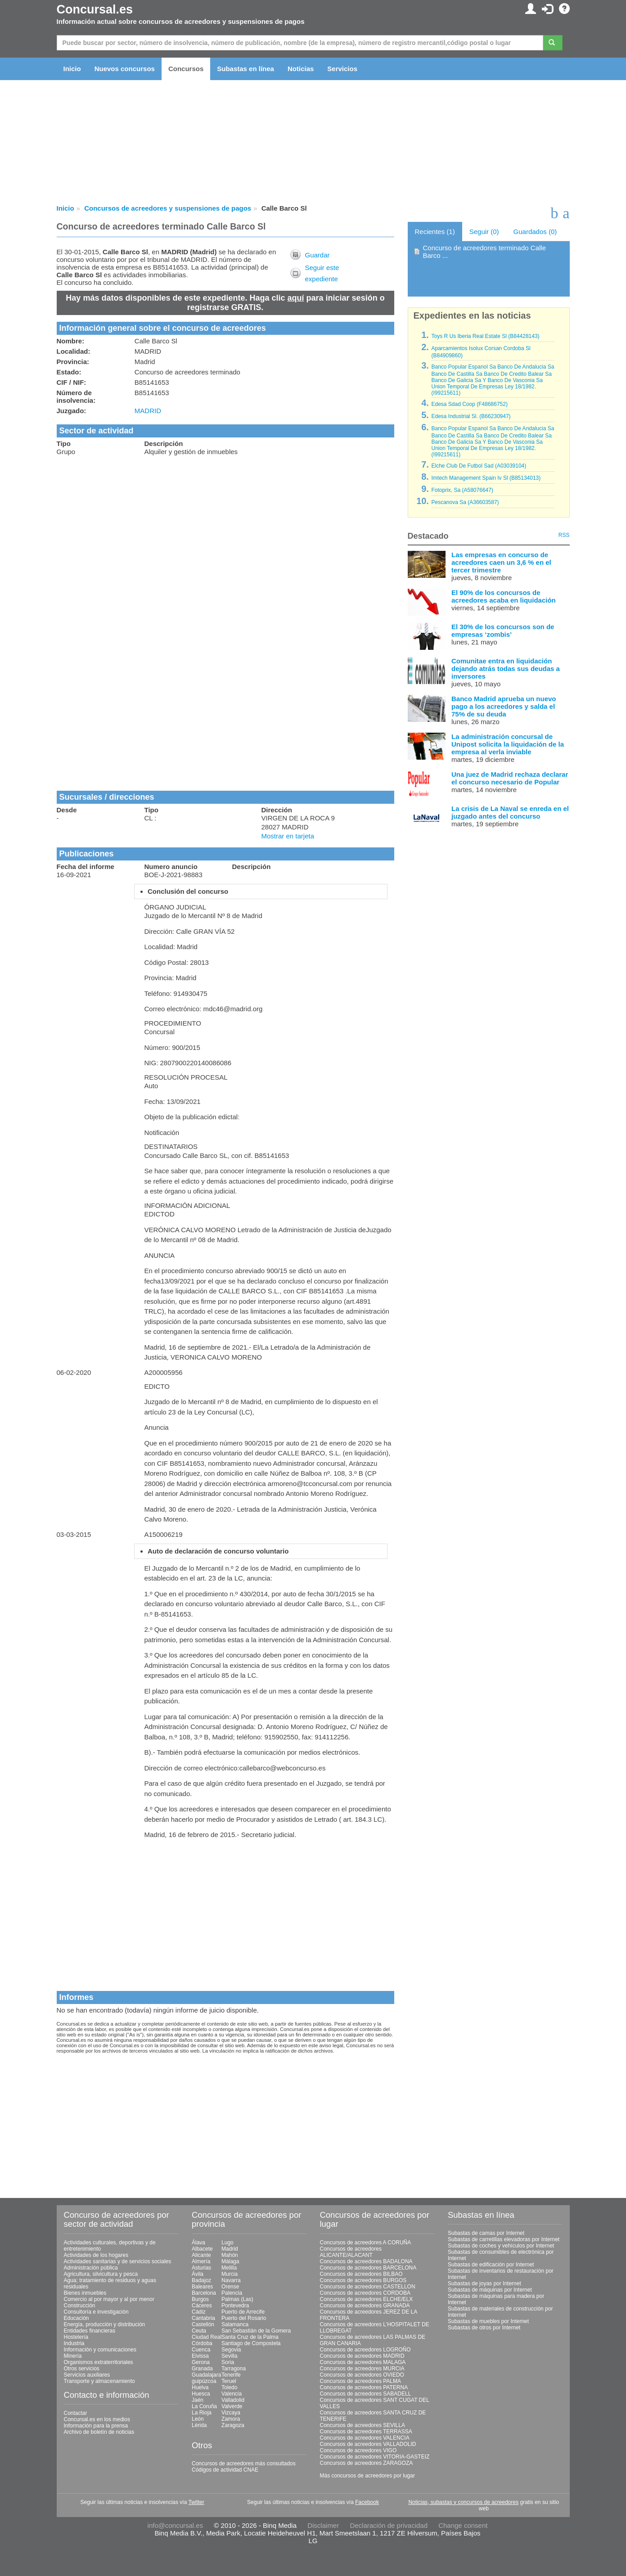  What do you see at coordinates (203, 2318) in the screenshot?
I see `Cantabria` at bounding box center [203, 2318].